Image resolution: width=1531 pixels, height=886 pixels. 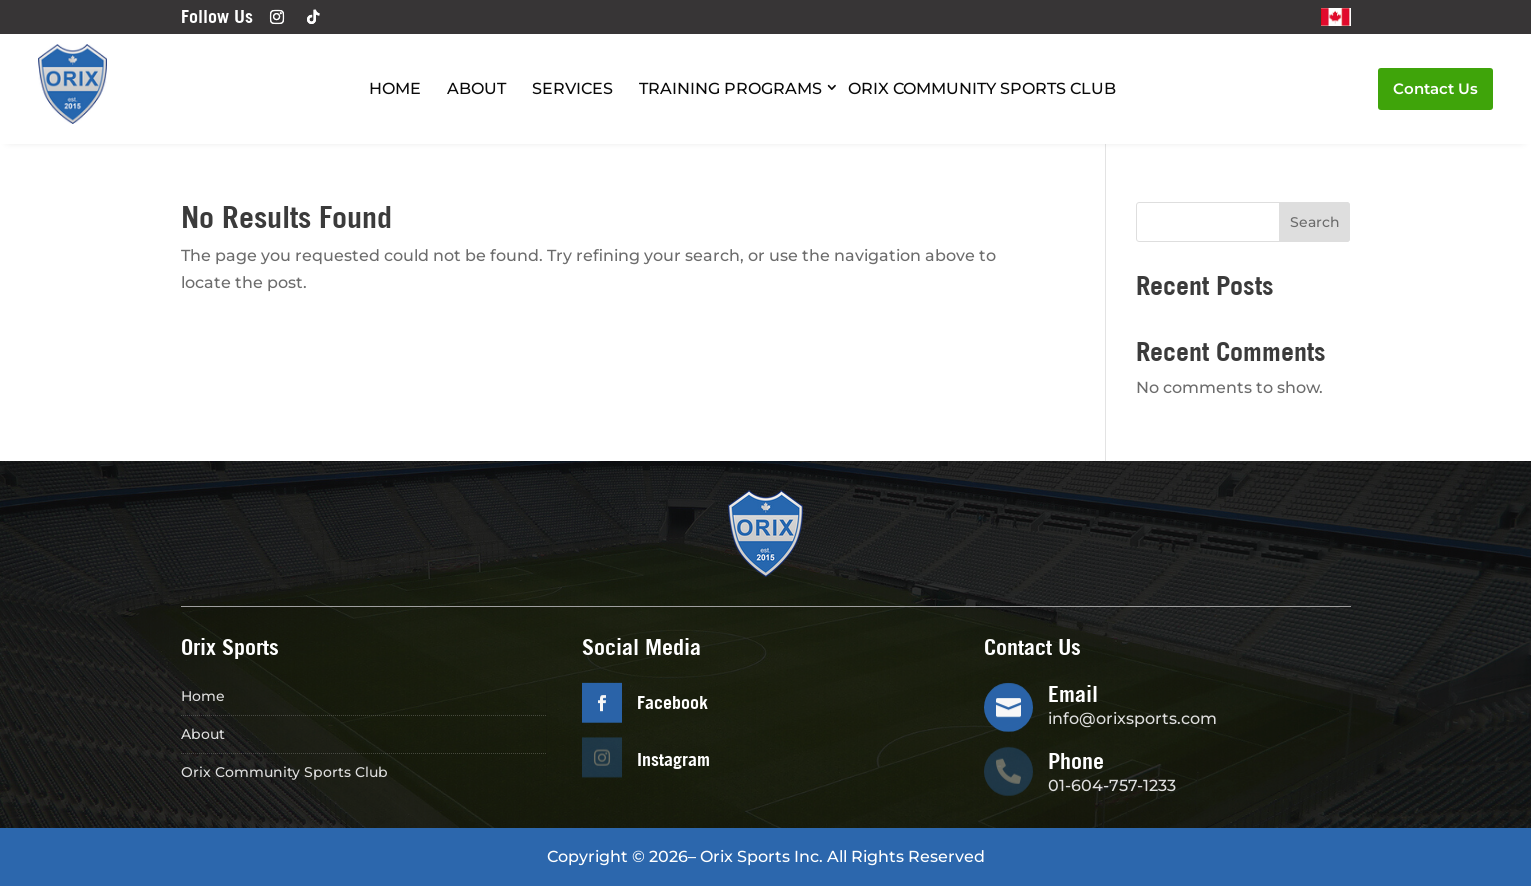 What do you see at coordinates (476, 88) in the screenshot?
I see `About` at bounding box center [476, 88].